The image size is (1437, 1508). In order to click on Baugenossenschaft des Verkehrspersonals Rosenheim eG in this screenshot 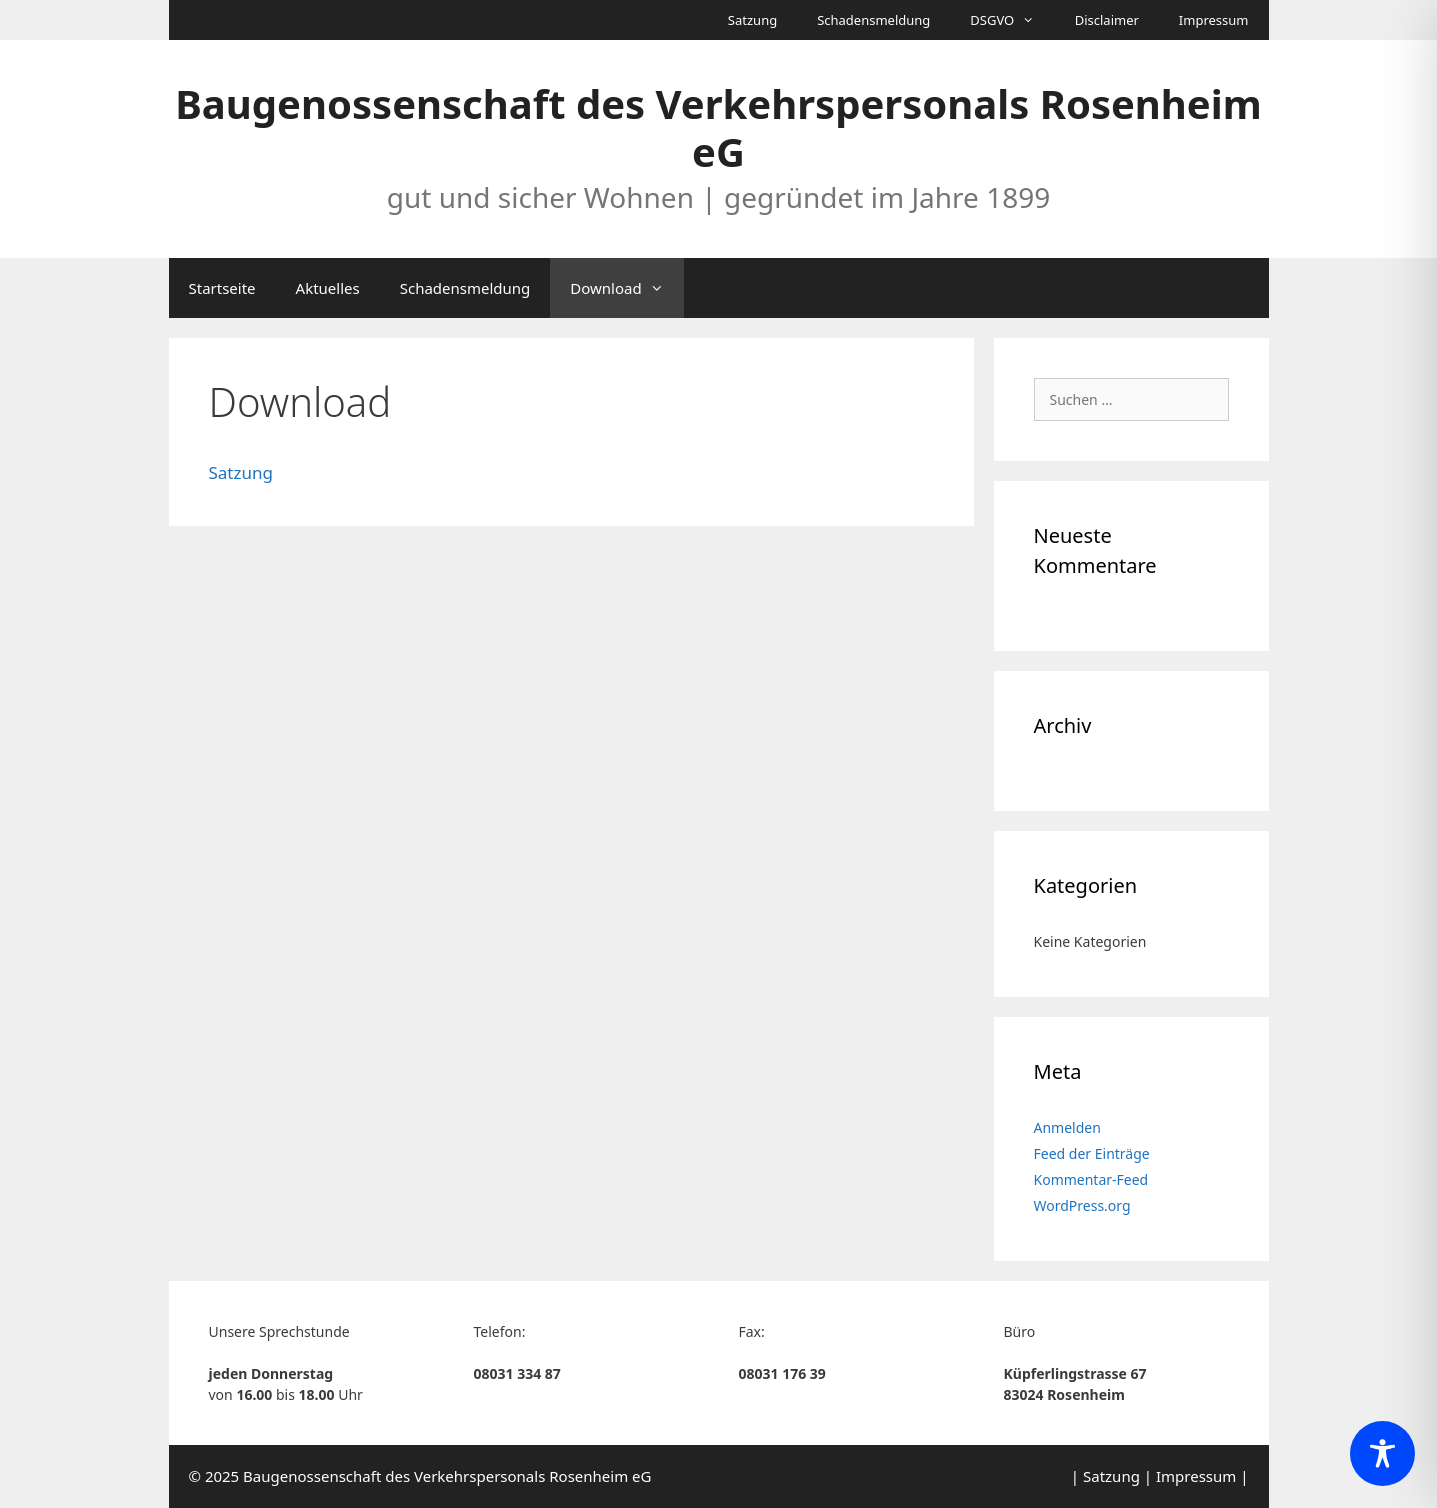, I will do `click(718, 127)`.